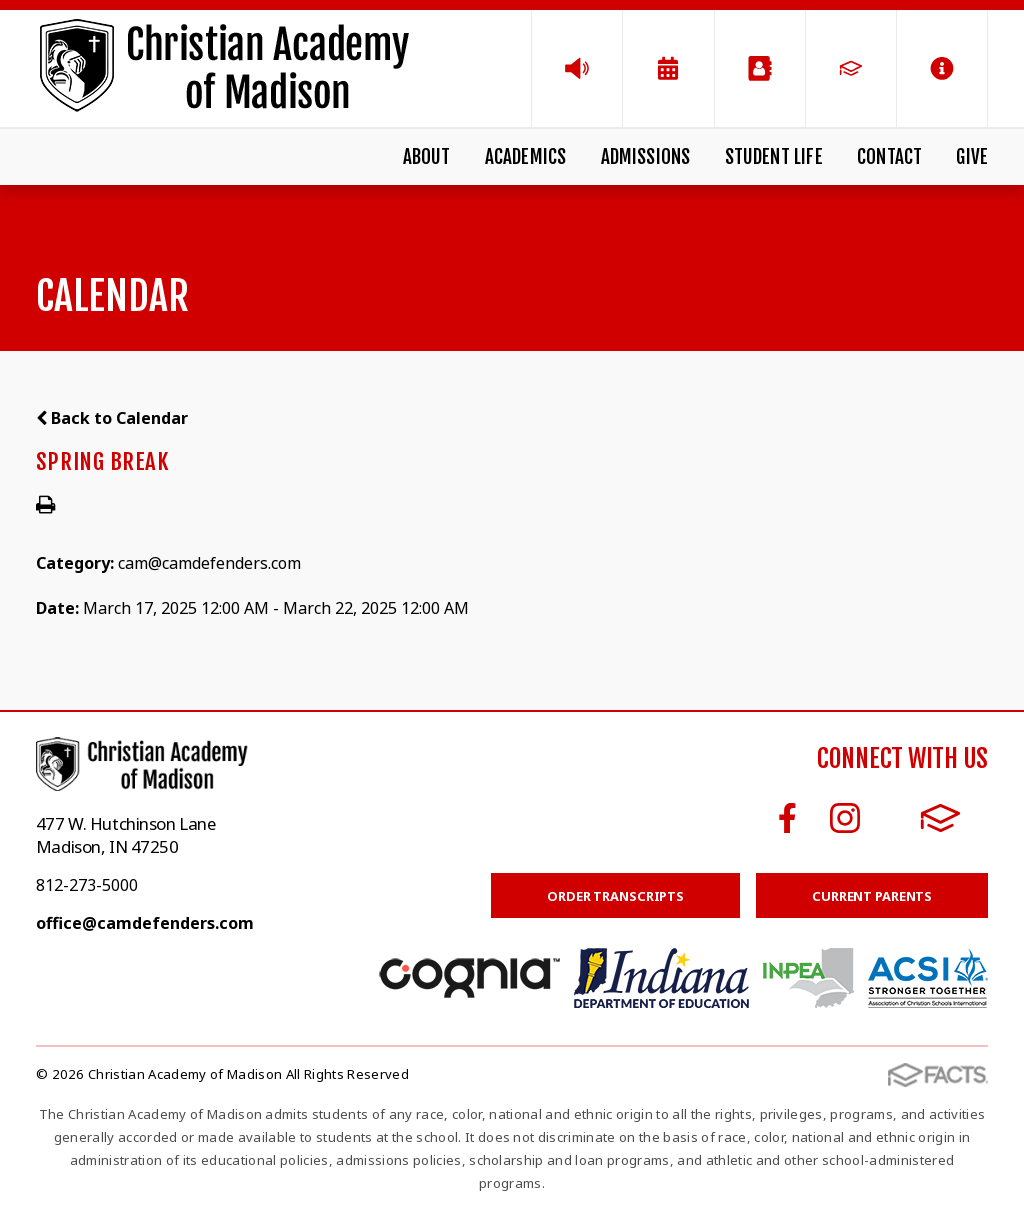  What do you see at coordinates (889, 157) in the screenshot?
I see `Contact` at bounding box center [889, 157].